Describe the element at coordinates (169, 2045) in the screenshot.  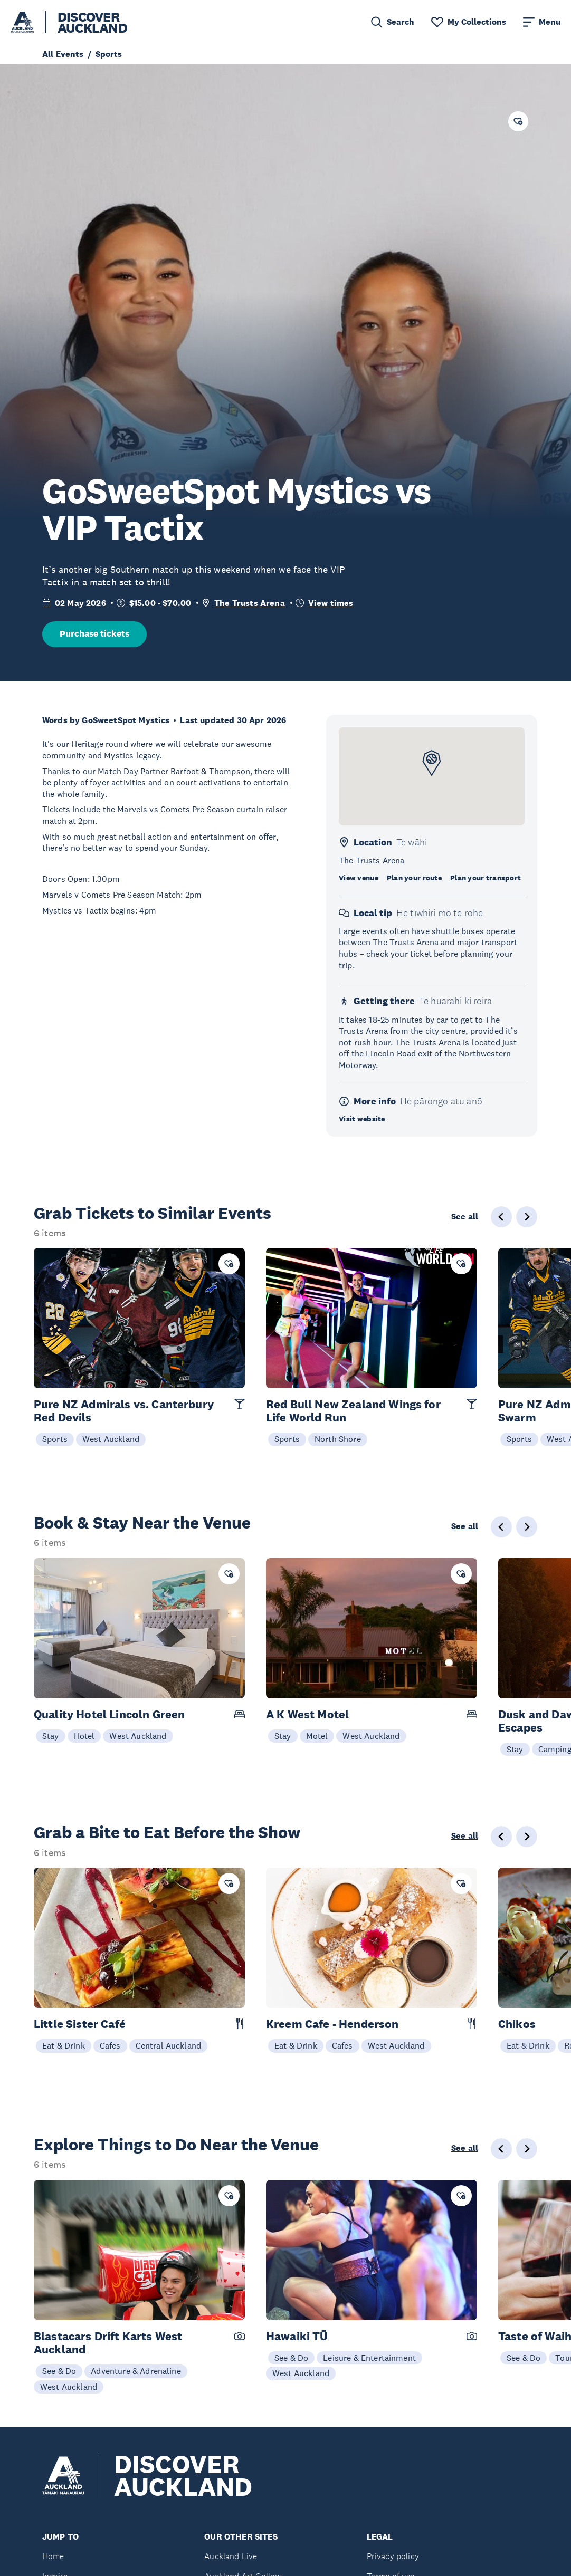
I see `Central Auckland` at that location.